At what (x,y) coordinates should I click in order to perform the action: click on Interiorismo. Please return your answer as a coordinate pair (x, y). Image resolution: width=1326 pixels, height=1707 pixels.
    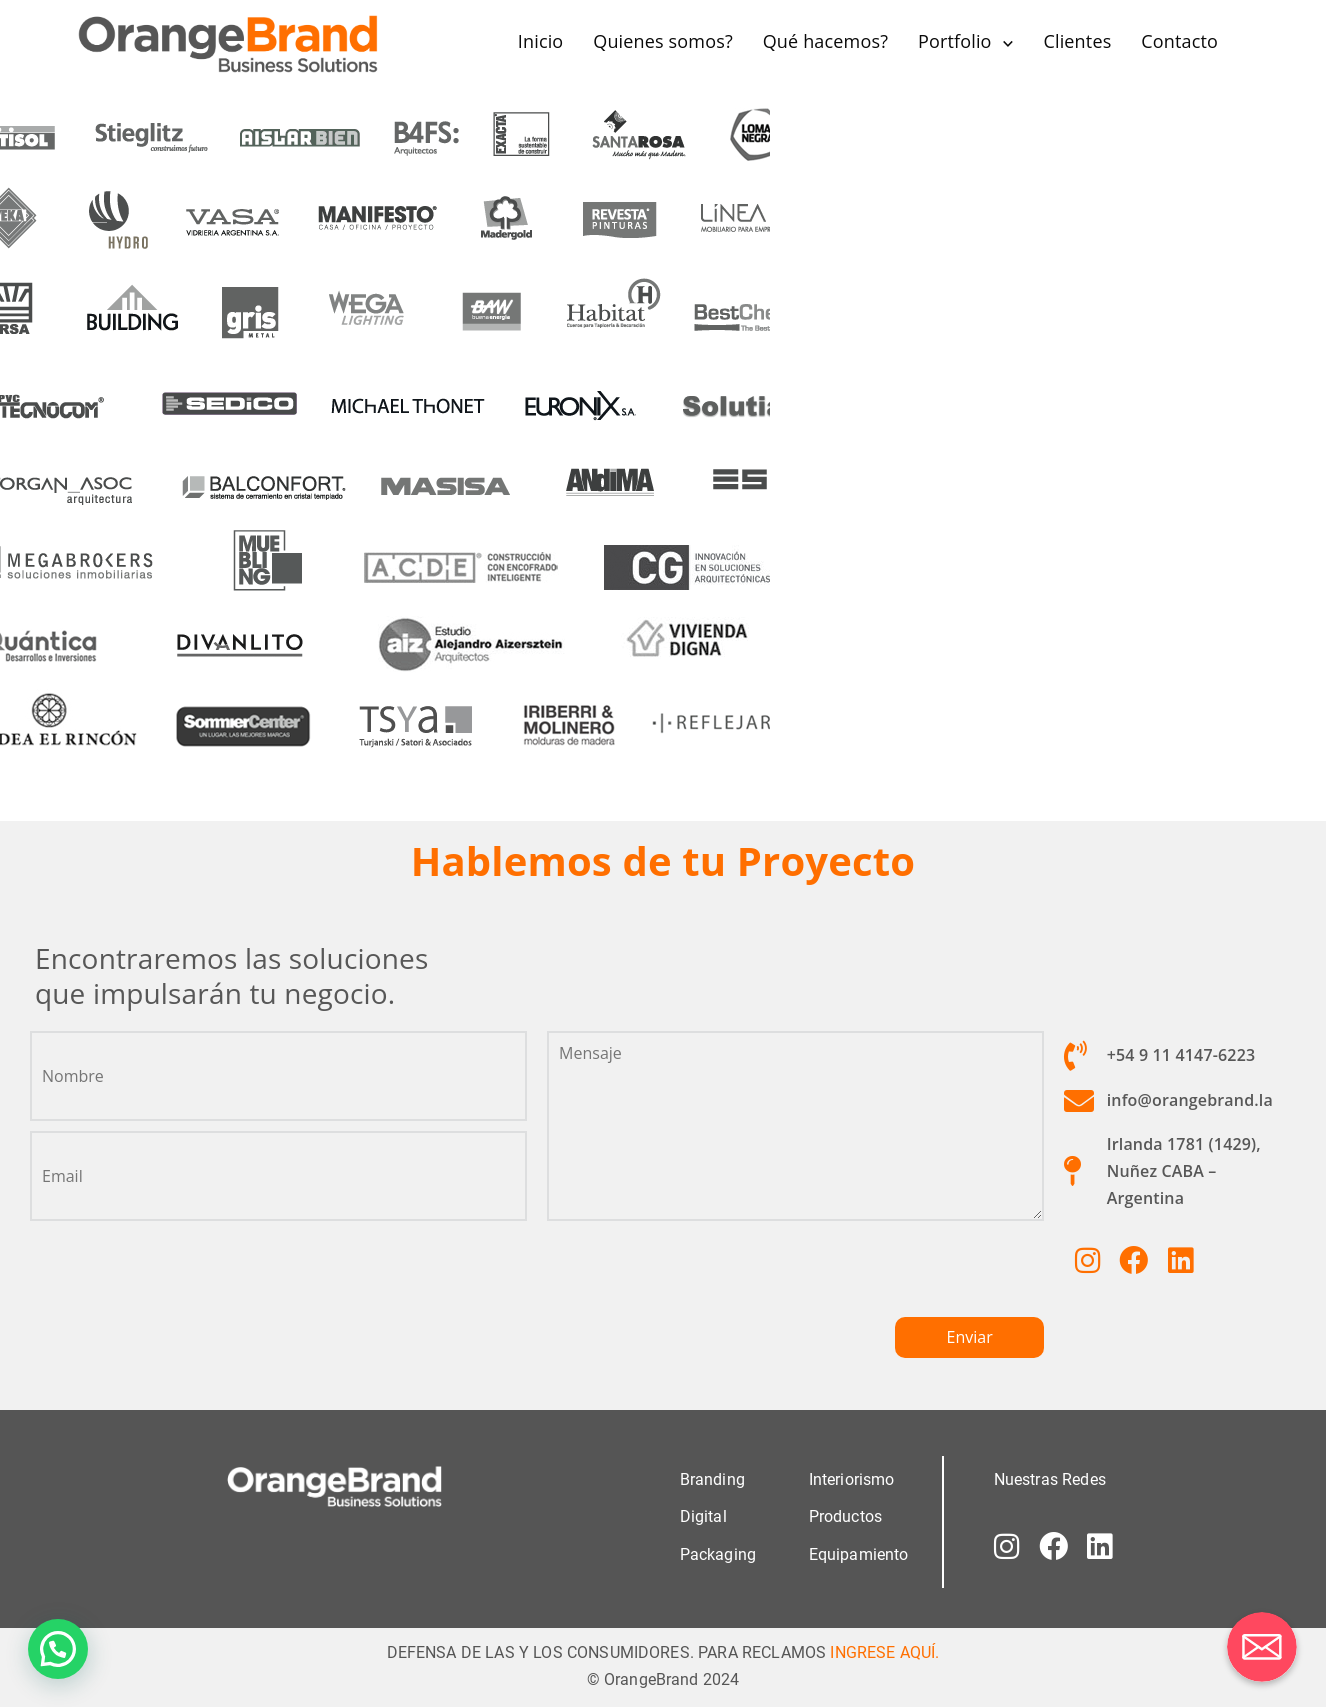
    Looking at the image, I should click on (852, 1479).